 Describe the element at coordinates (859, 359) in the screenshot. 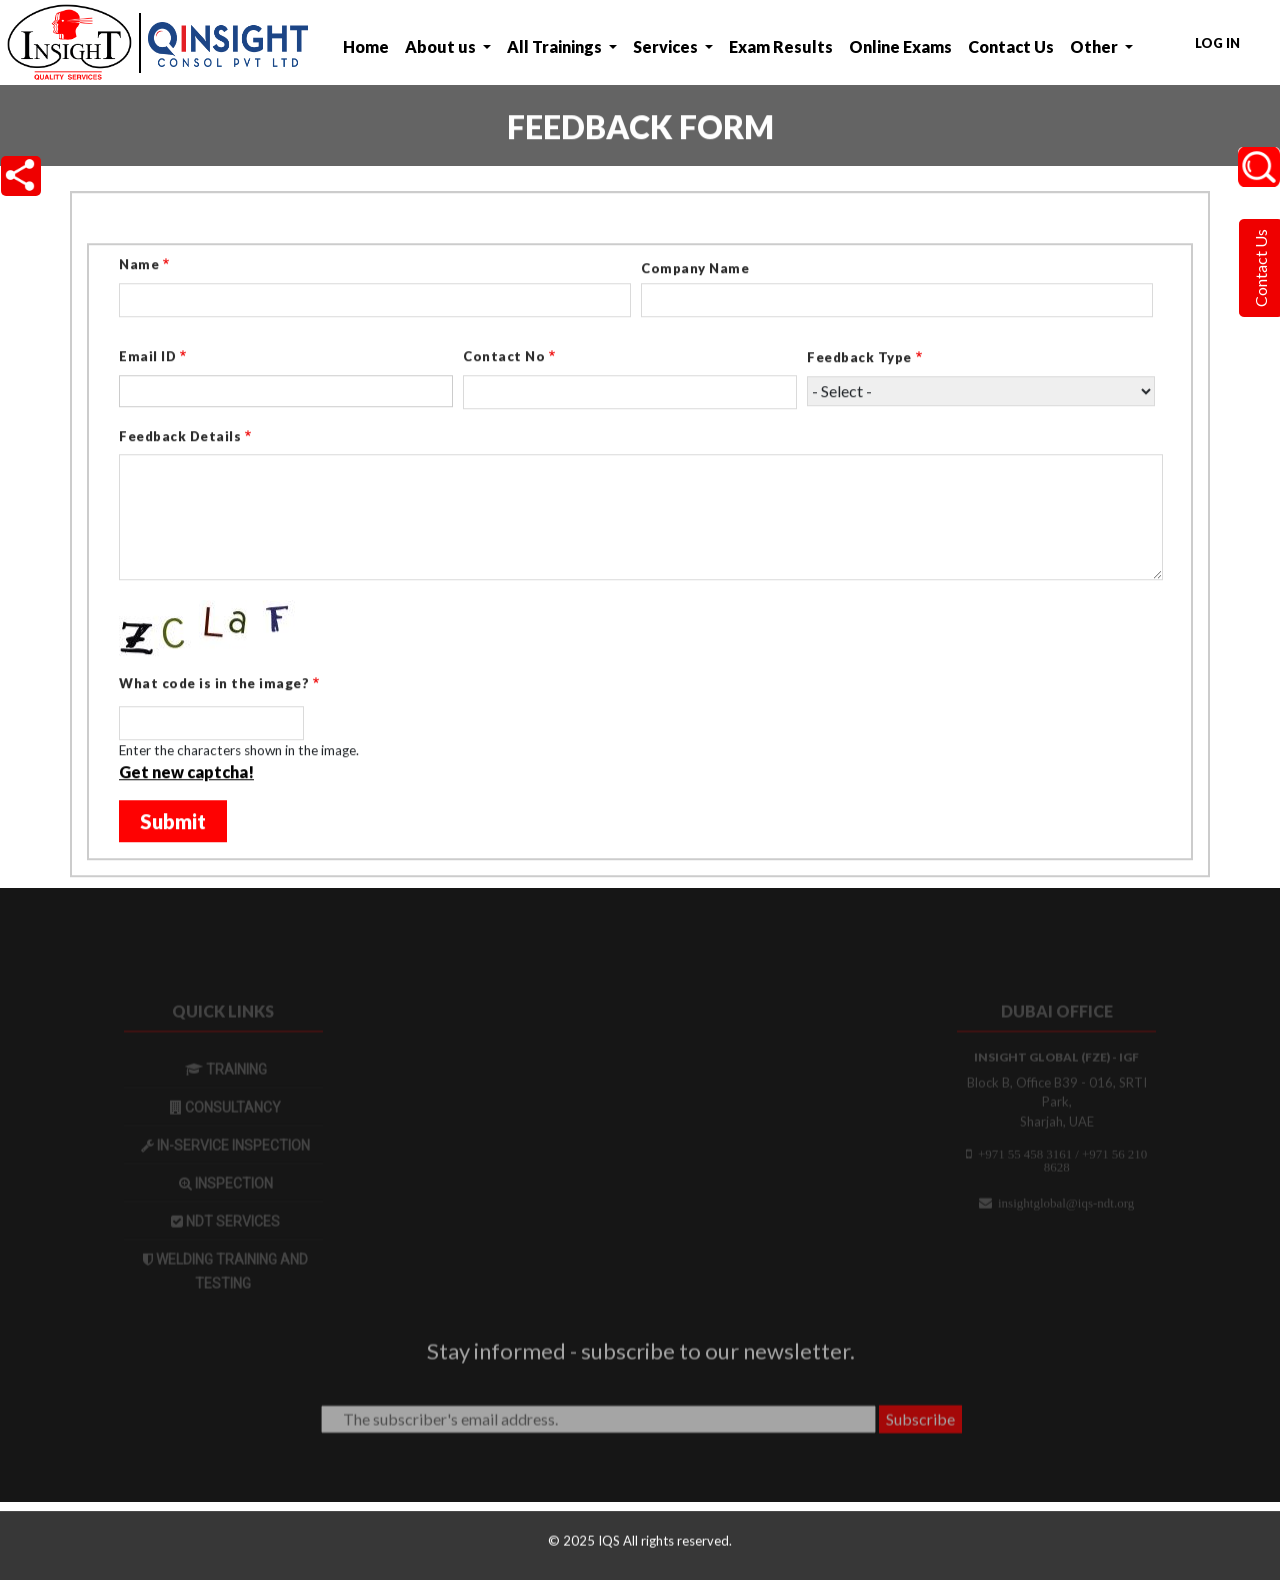

I see `Feedback Type` at that location.